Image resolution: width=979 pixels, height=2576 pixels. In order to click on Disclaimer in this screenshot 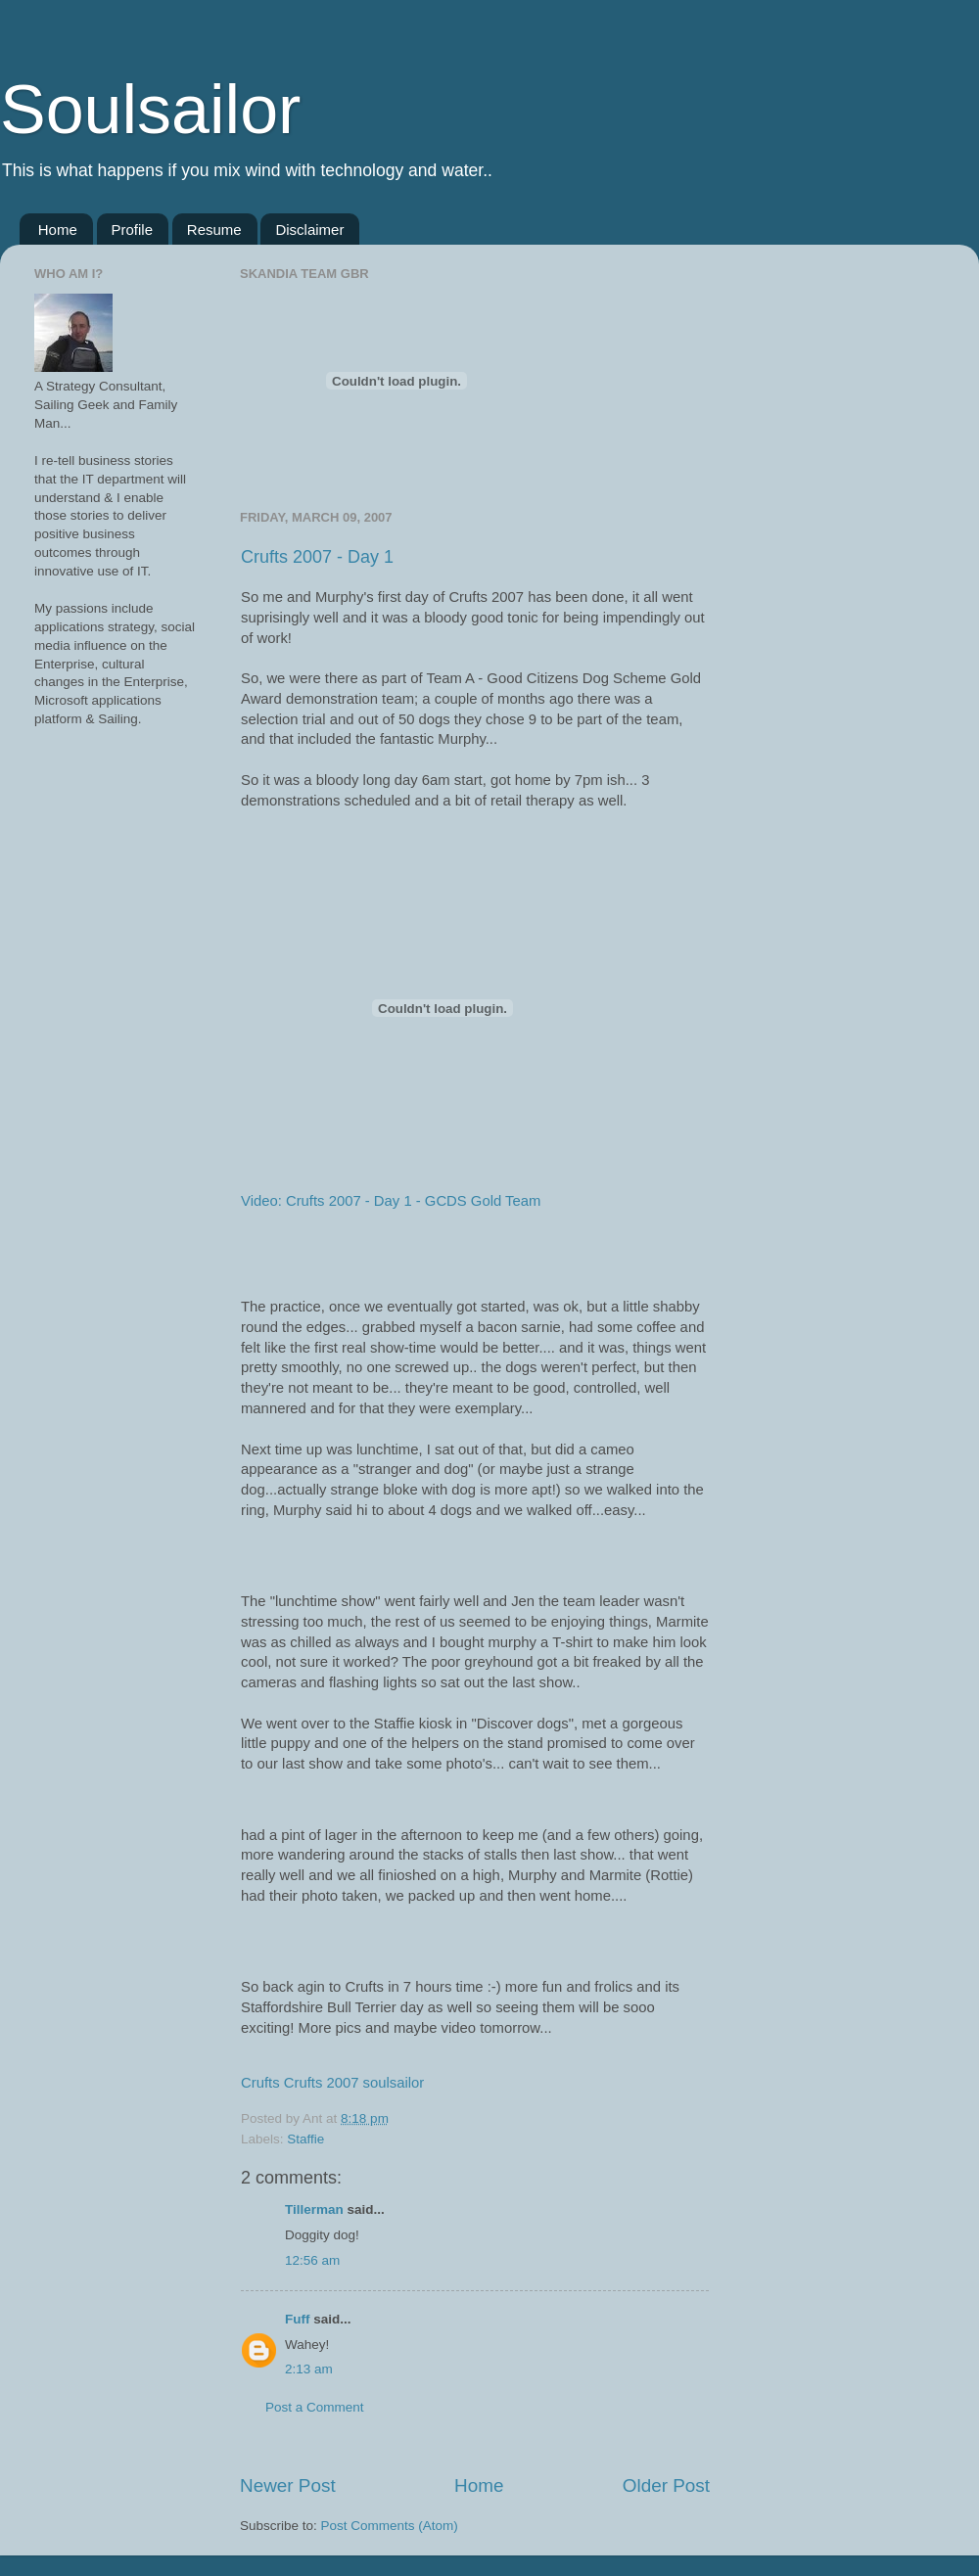, I will do `click(309, 229)`.